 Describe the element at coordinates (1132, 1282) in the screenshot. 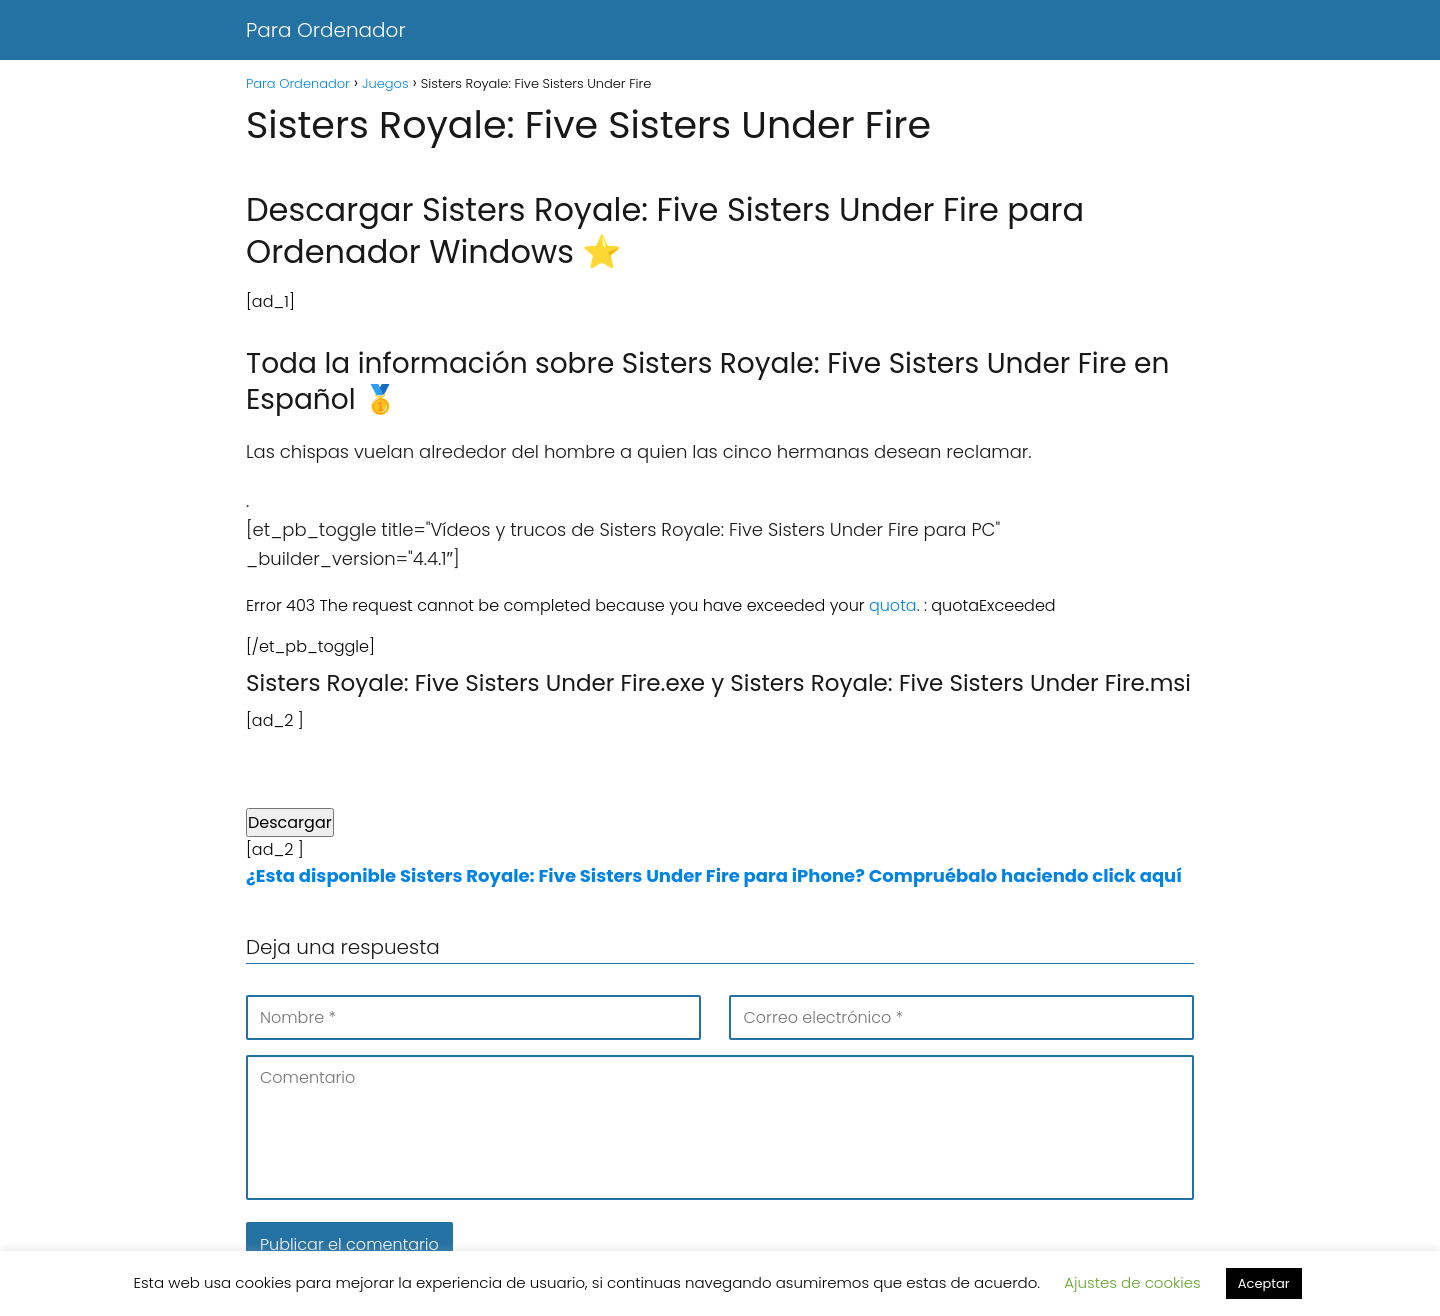

I see `Ajustes de cookies [button]` at that location.